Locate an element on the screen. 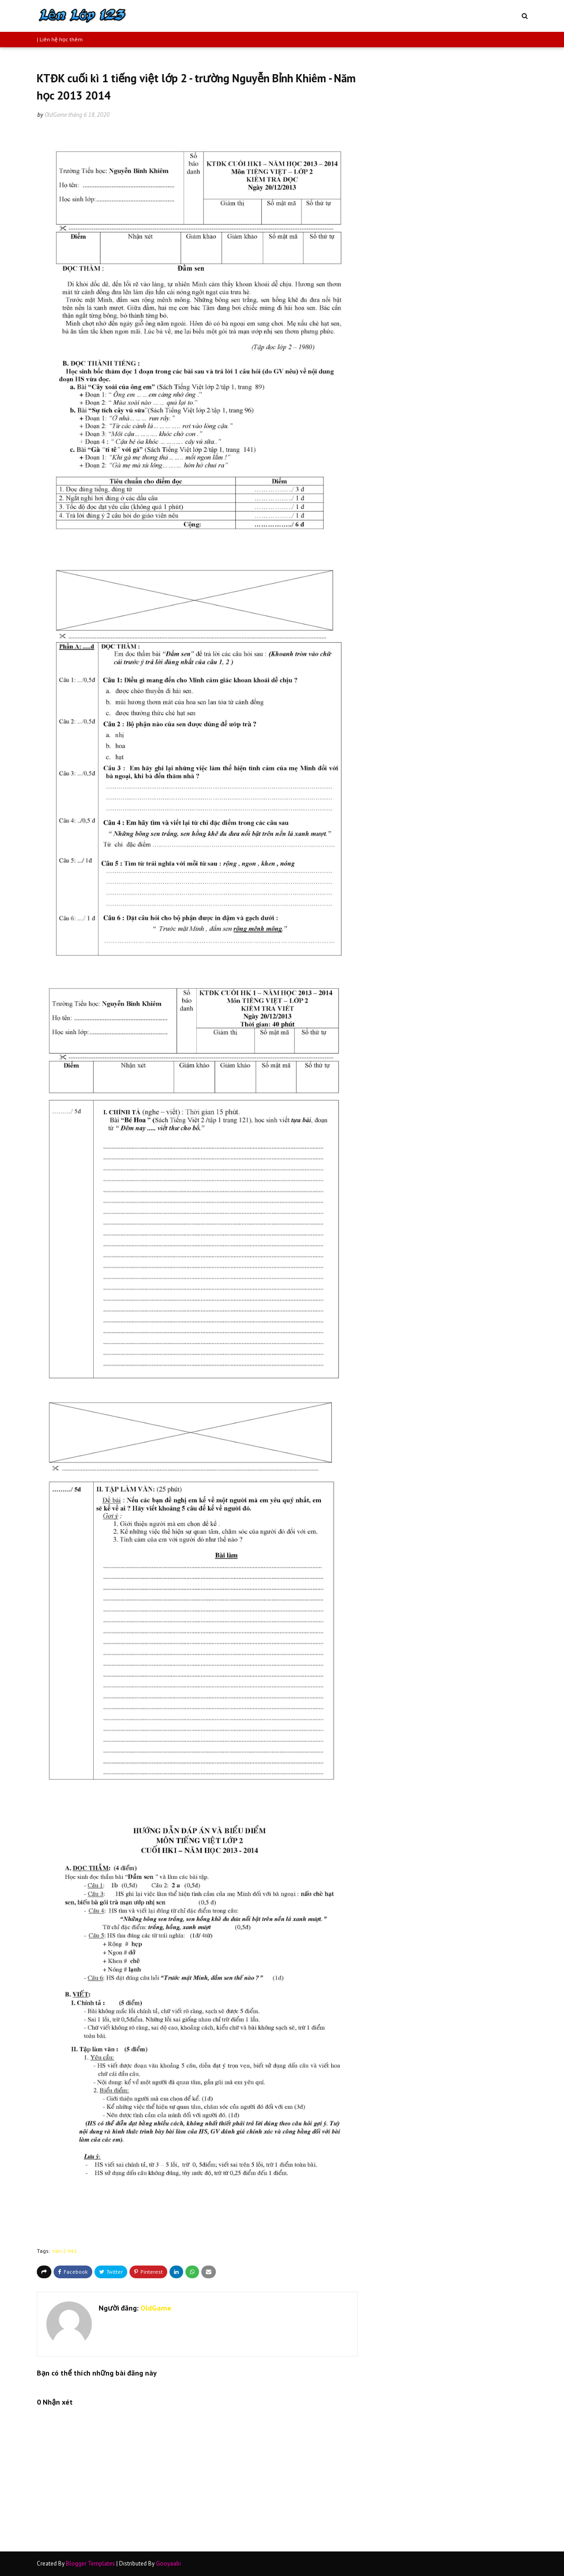  OldGame is located at coordinates (56, 115).